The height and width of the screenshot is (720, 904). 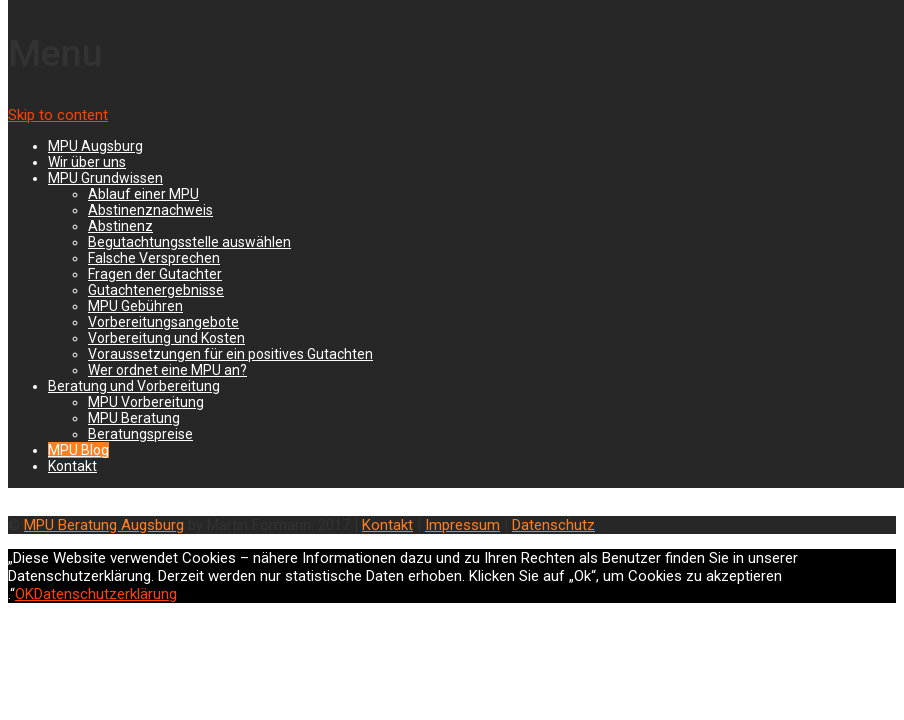 I want to click on Falsche Versprechen, so click(x=154, y=258).